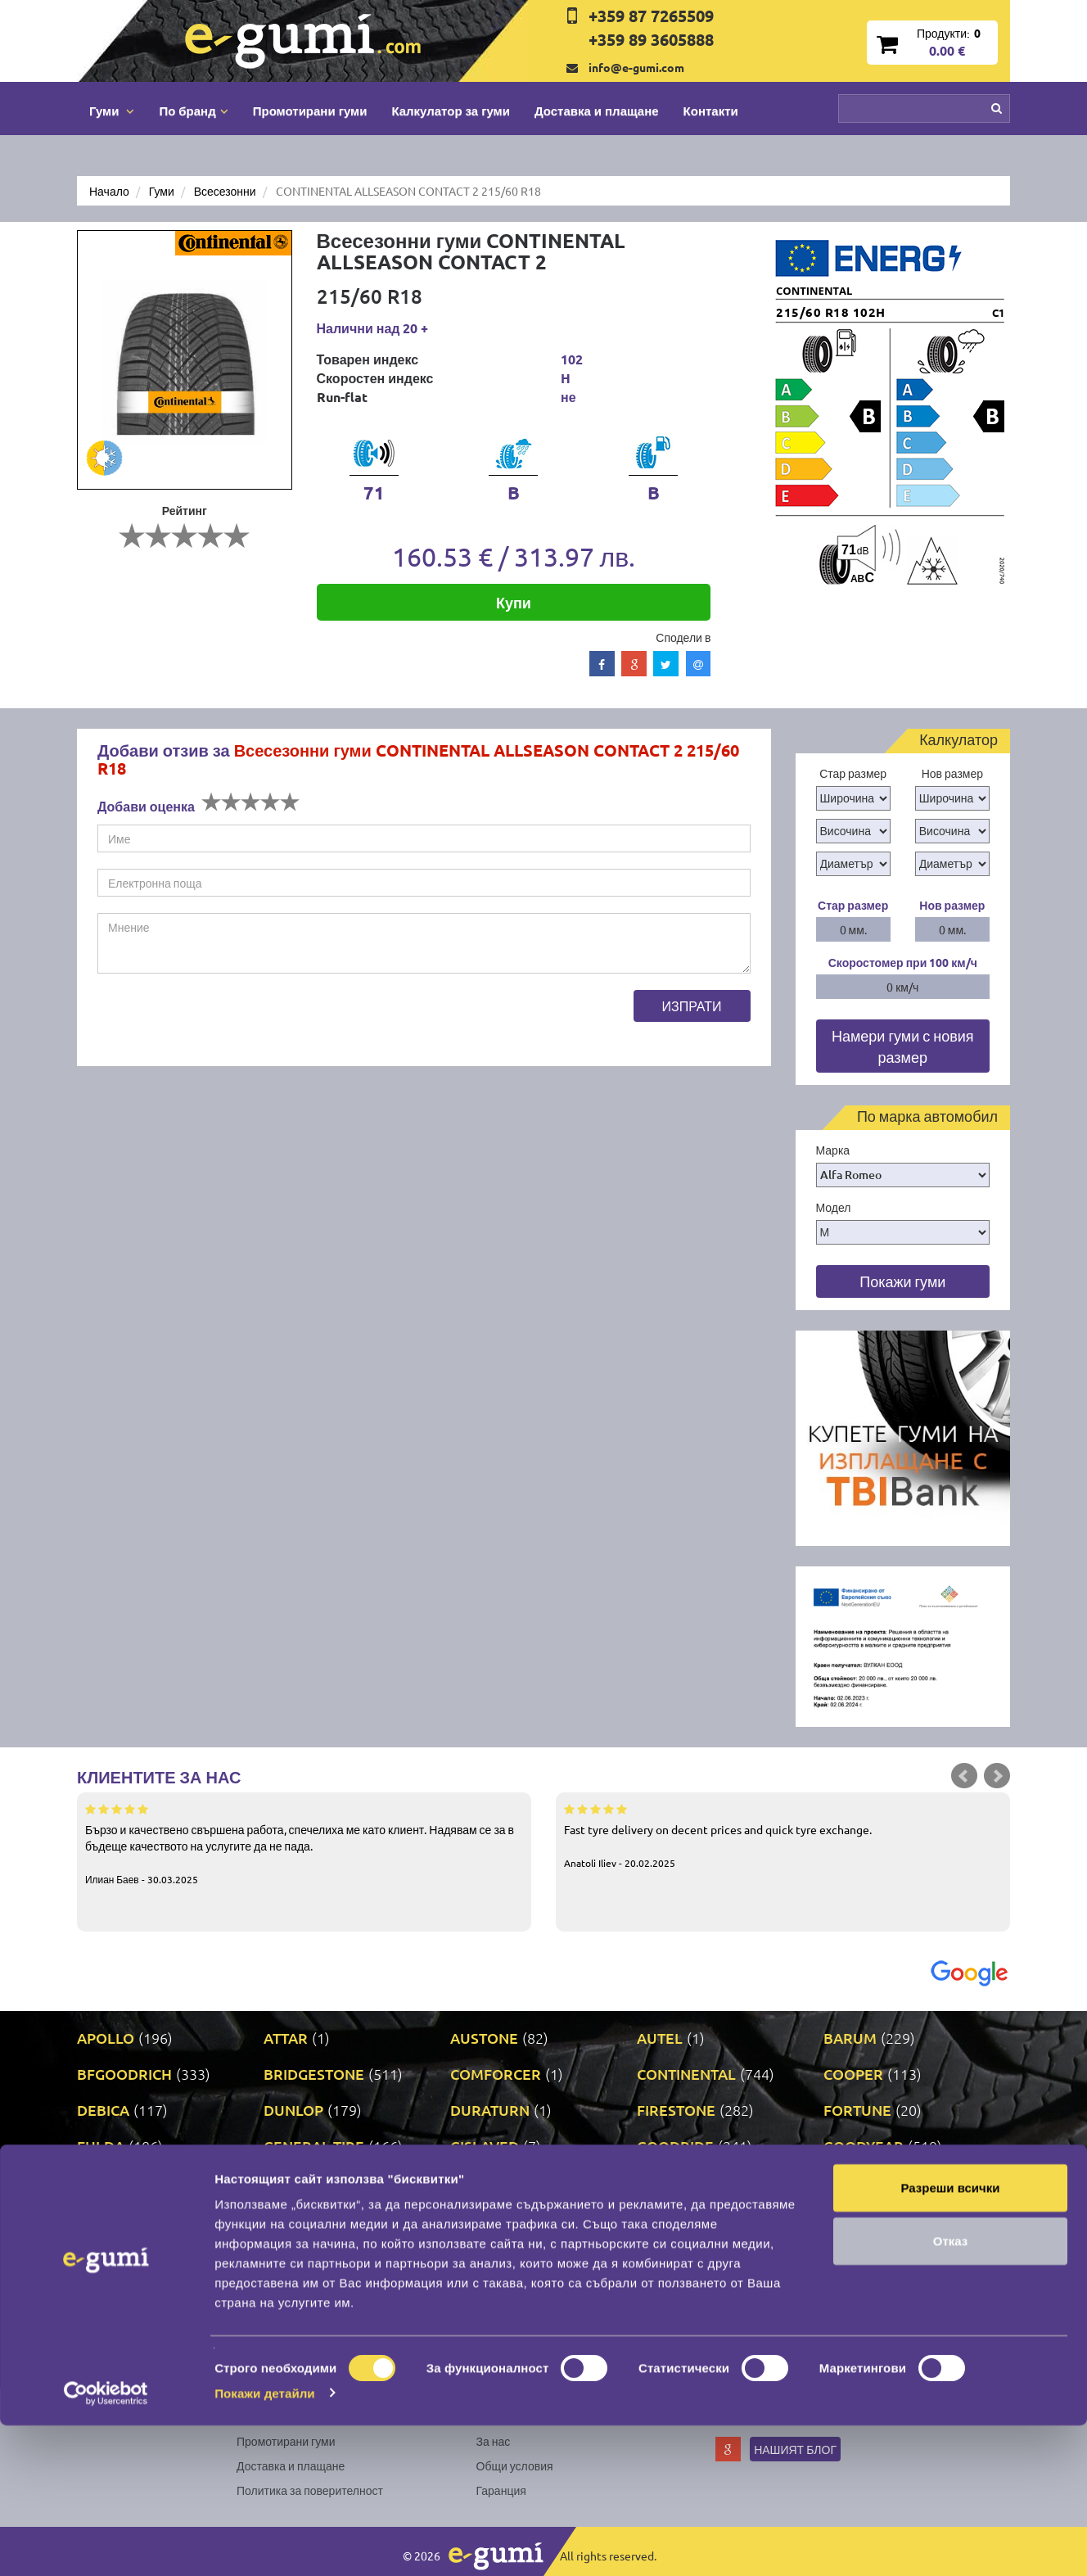 This screenshot has height=2576, width=1087. What do you see at coordinates (100, 2145) in the screenshot?
I see `FULDA` at bounding box center [100, 2145].